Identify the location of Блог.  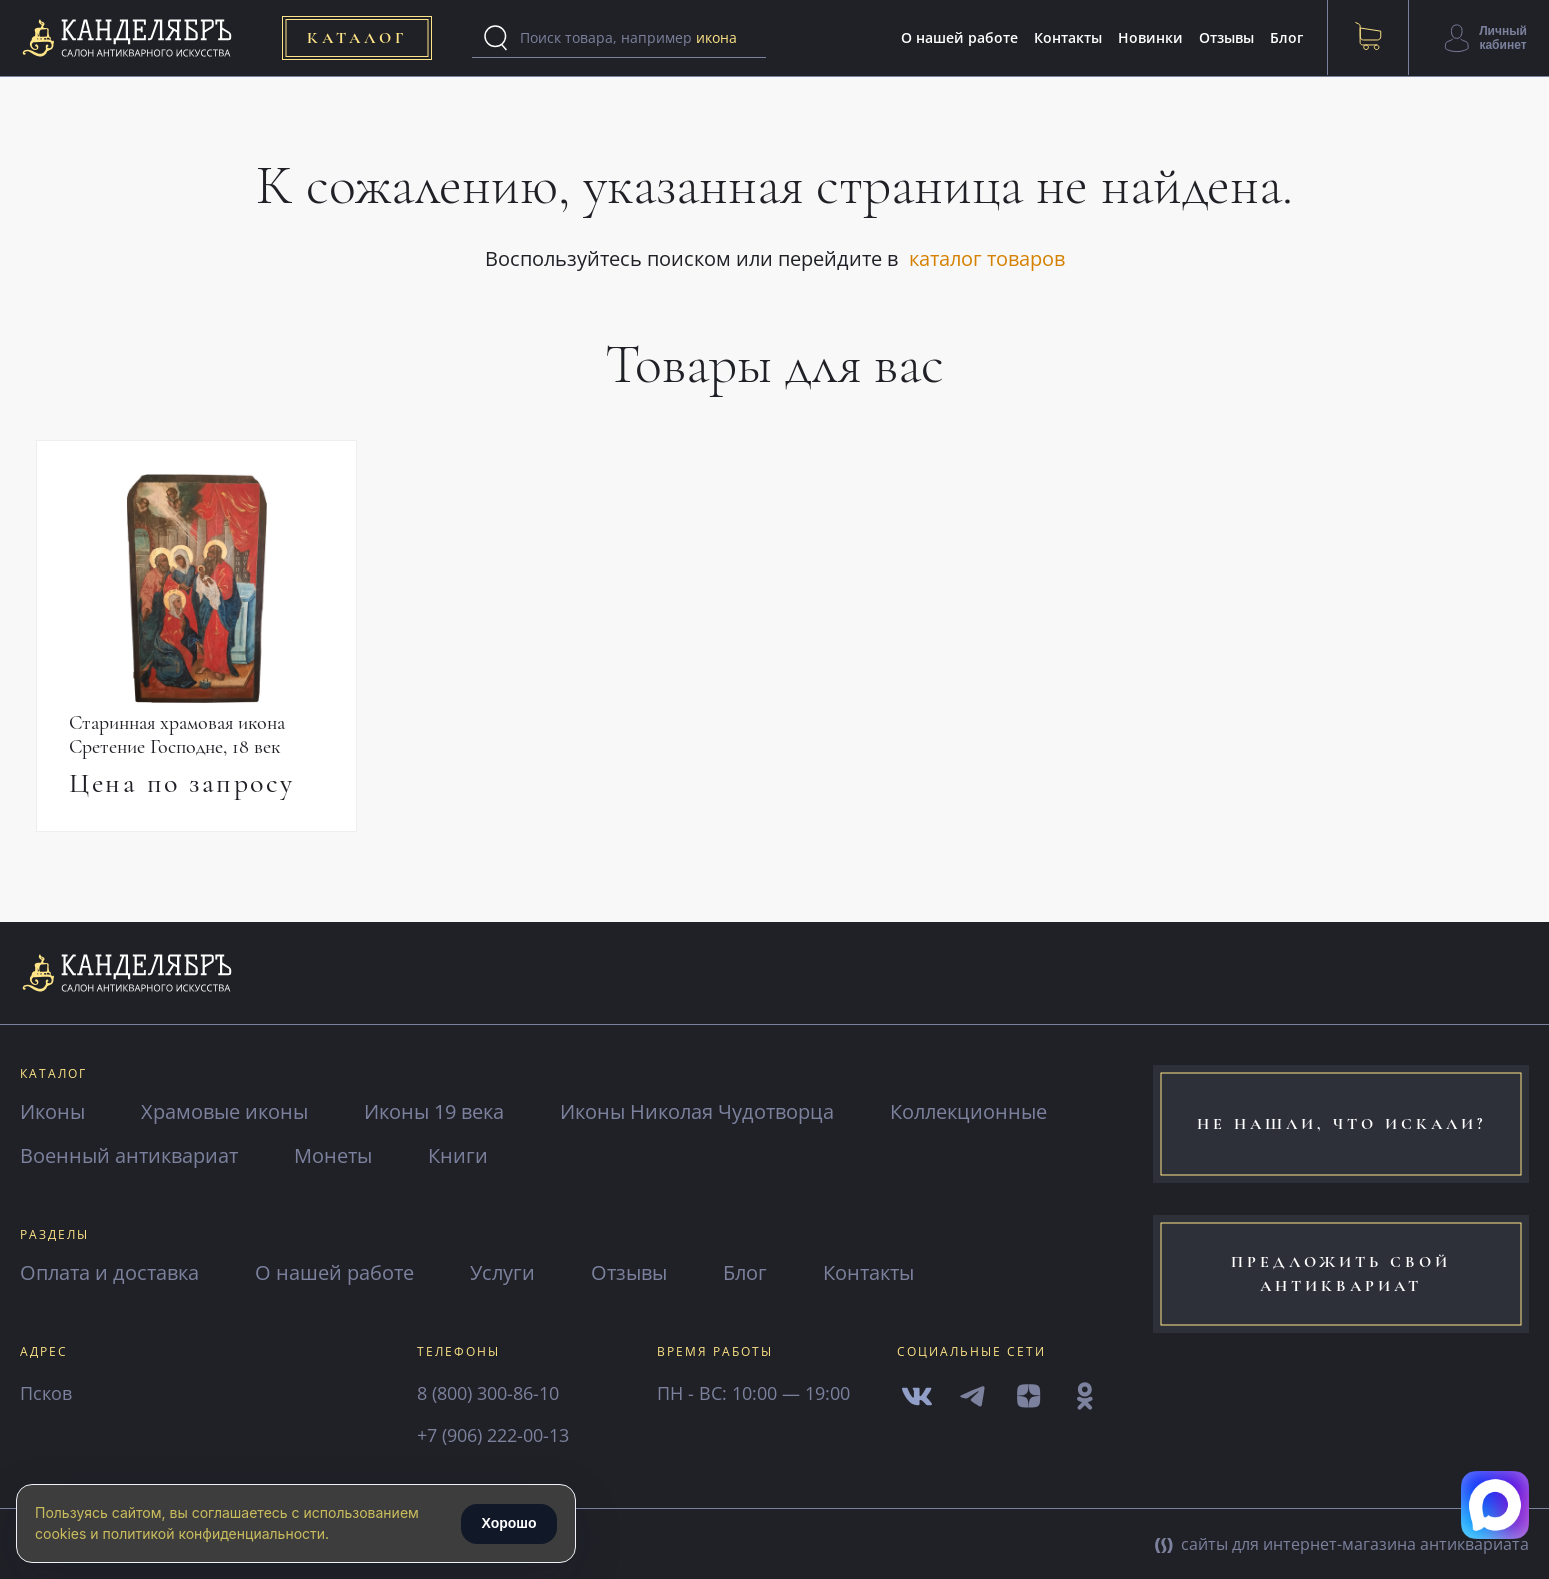
(1286, 38).